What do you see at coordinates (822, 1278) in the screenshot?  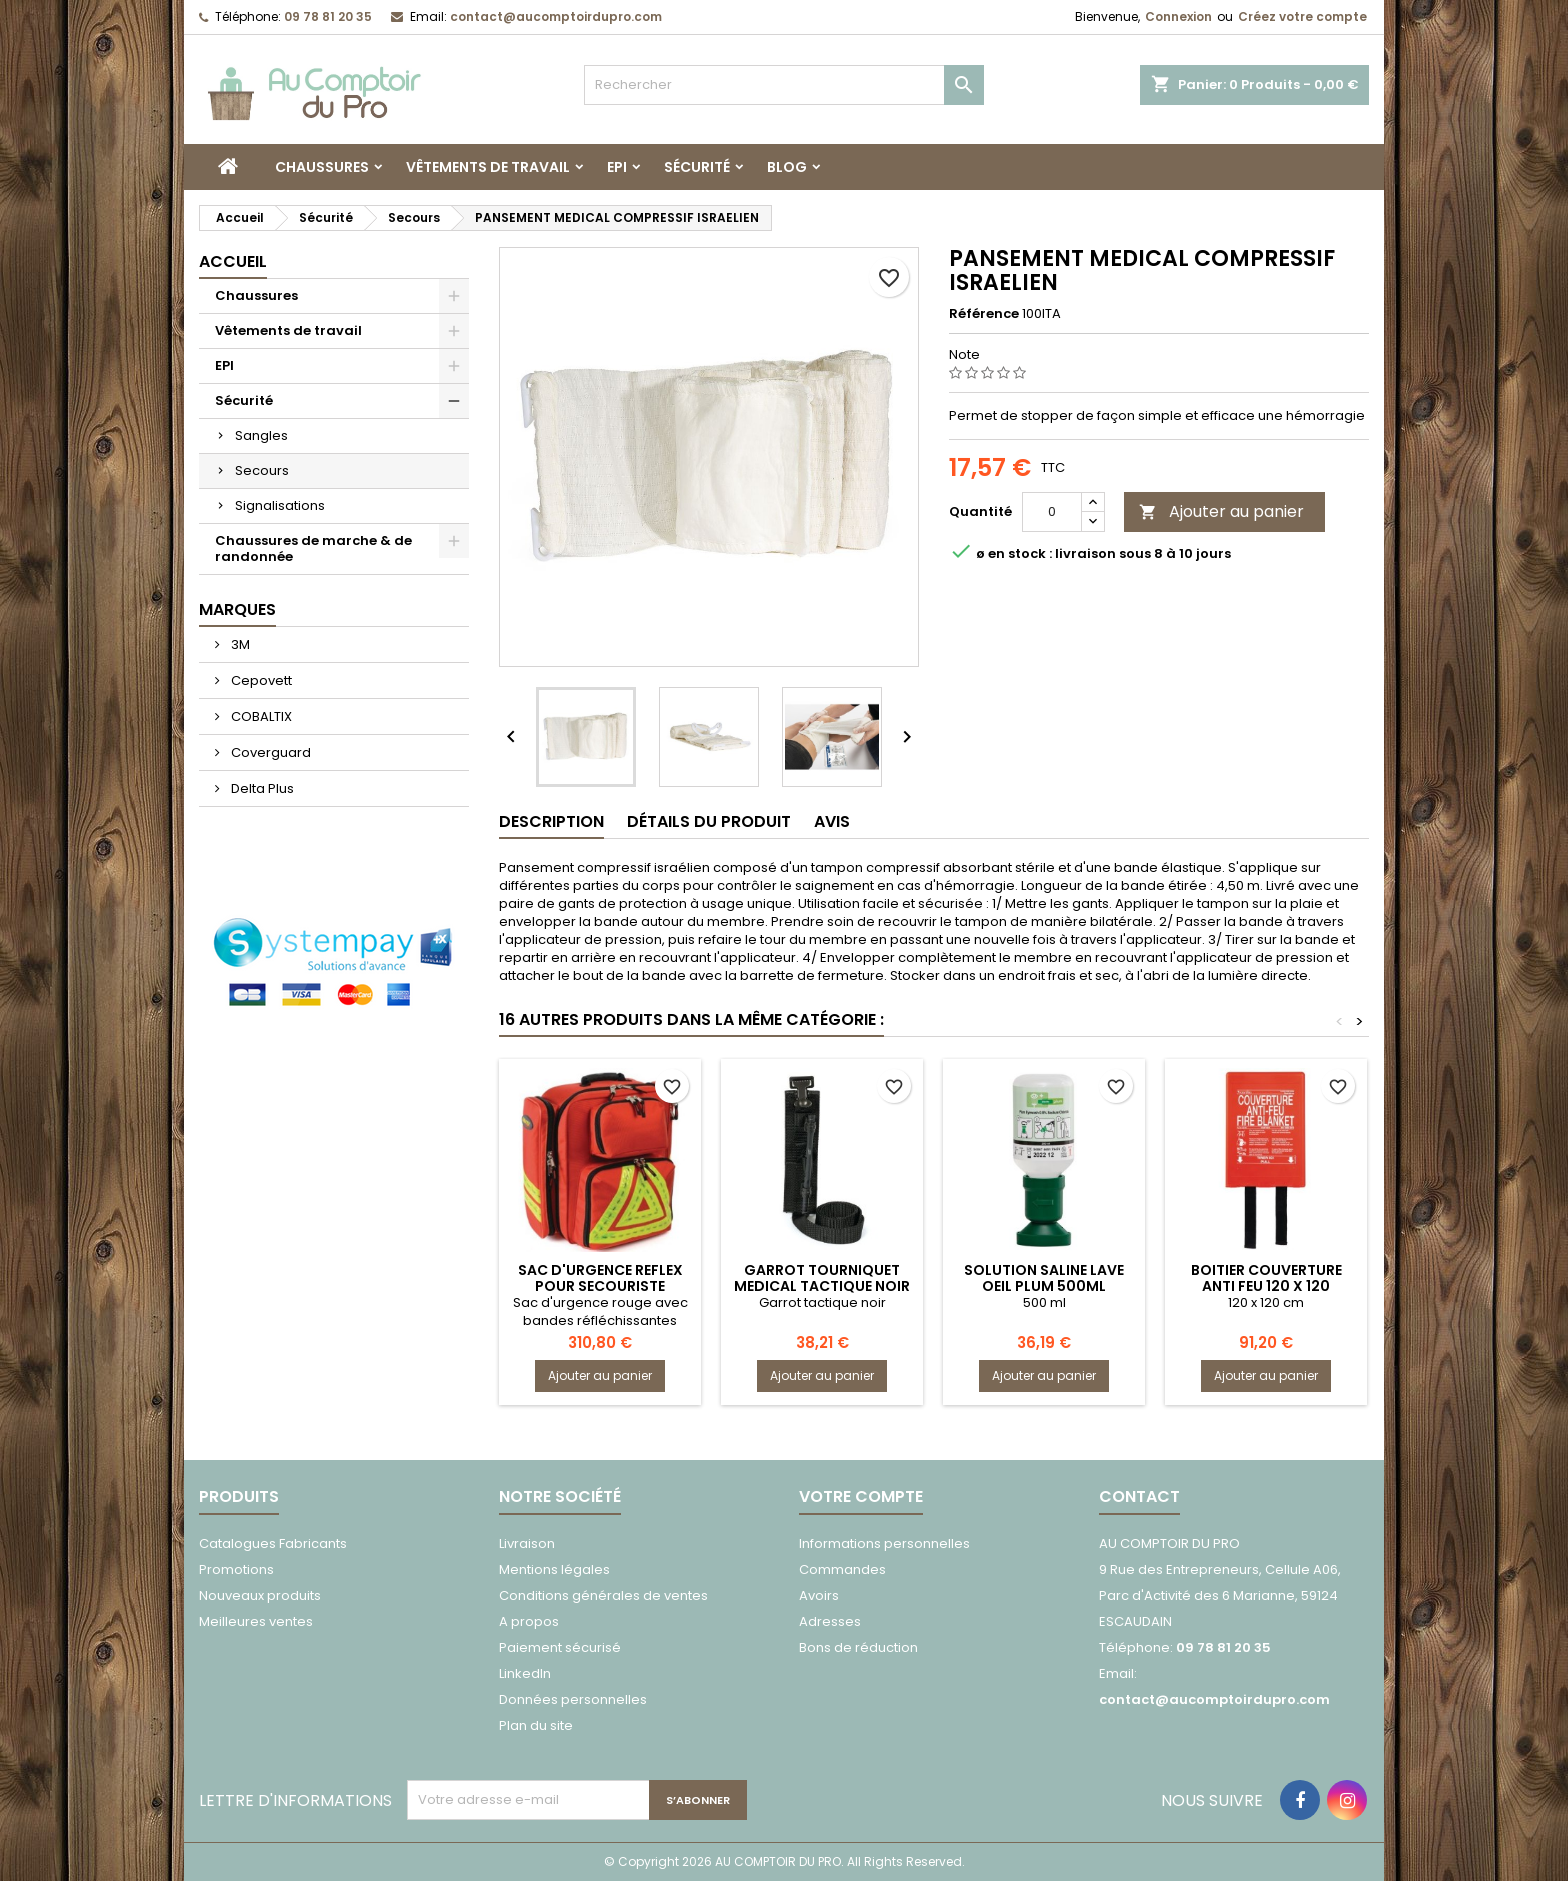 I see `GARROT TOURNIQUET MEDICAL TACTIQUE NOIR` at bounding box center [822, 1278].